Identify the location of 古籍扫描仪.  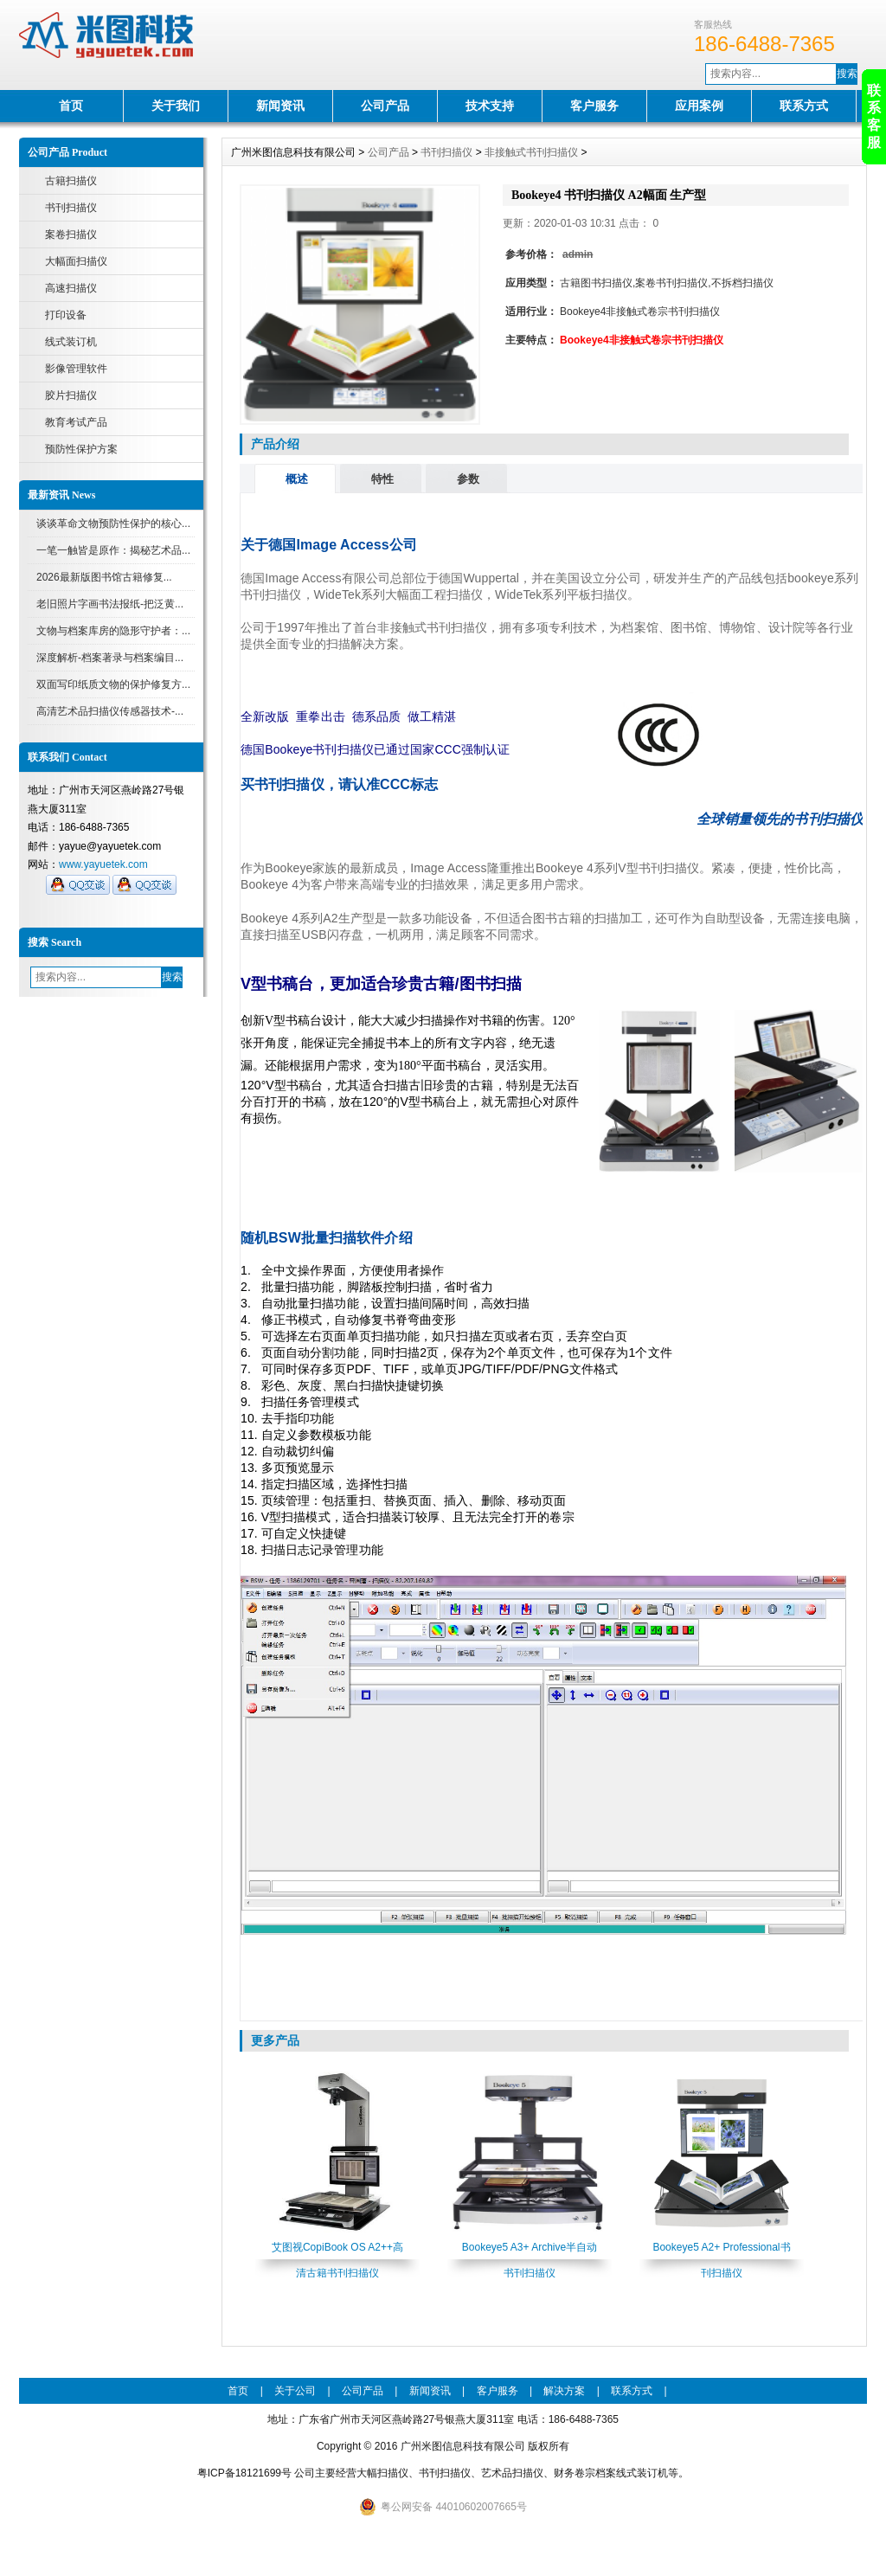
(71, 181).